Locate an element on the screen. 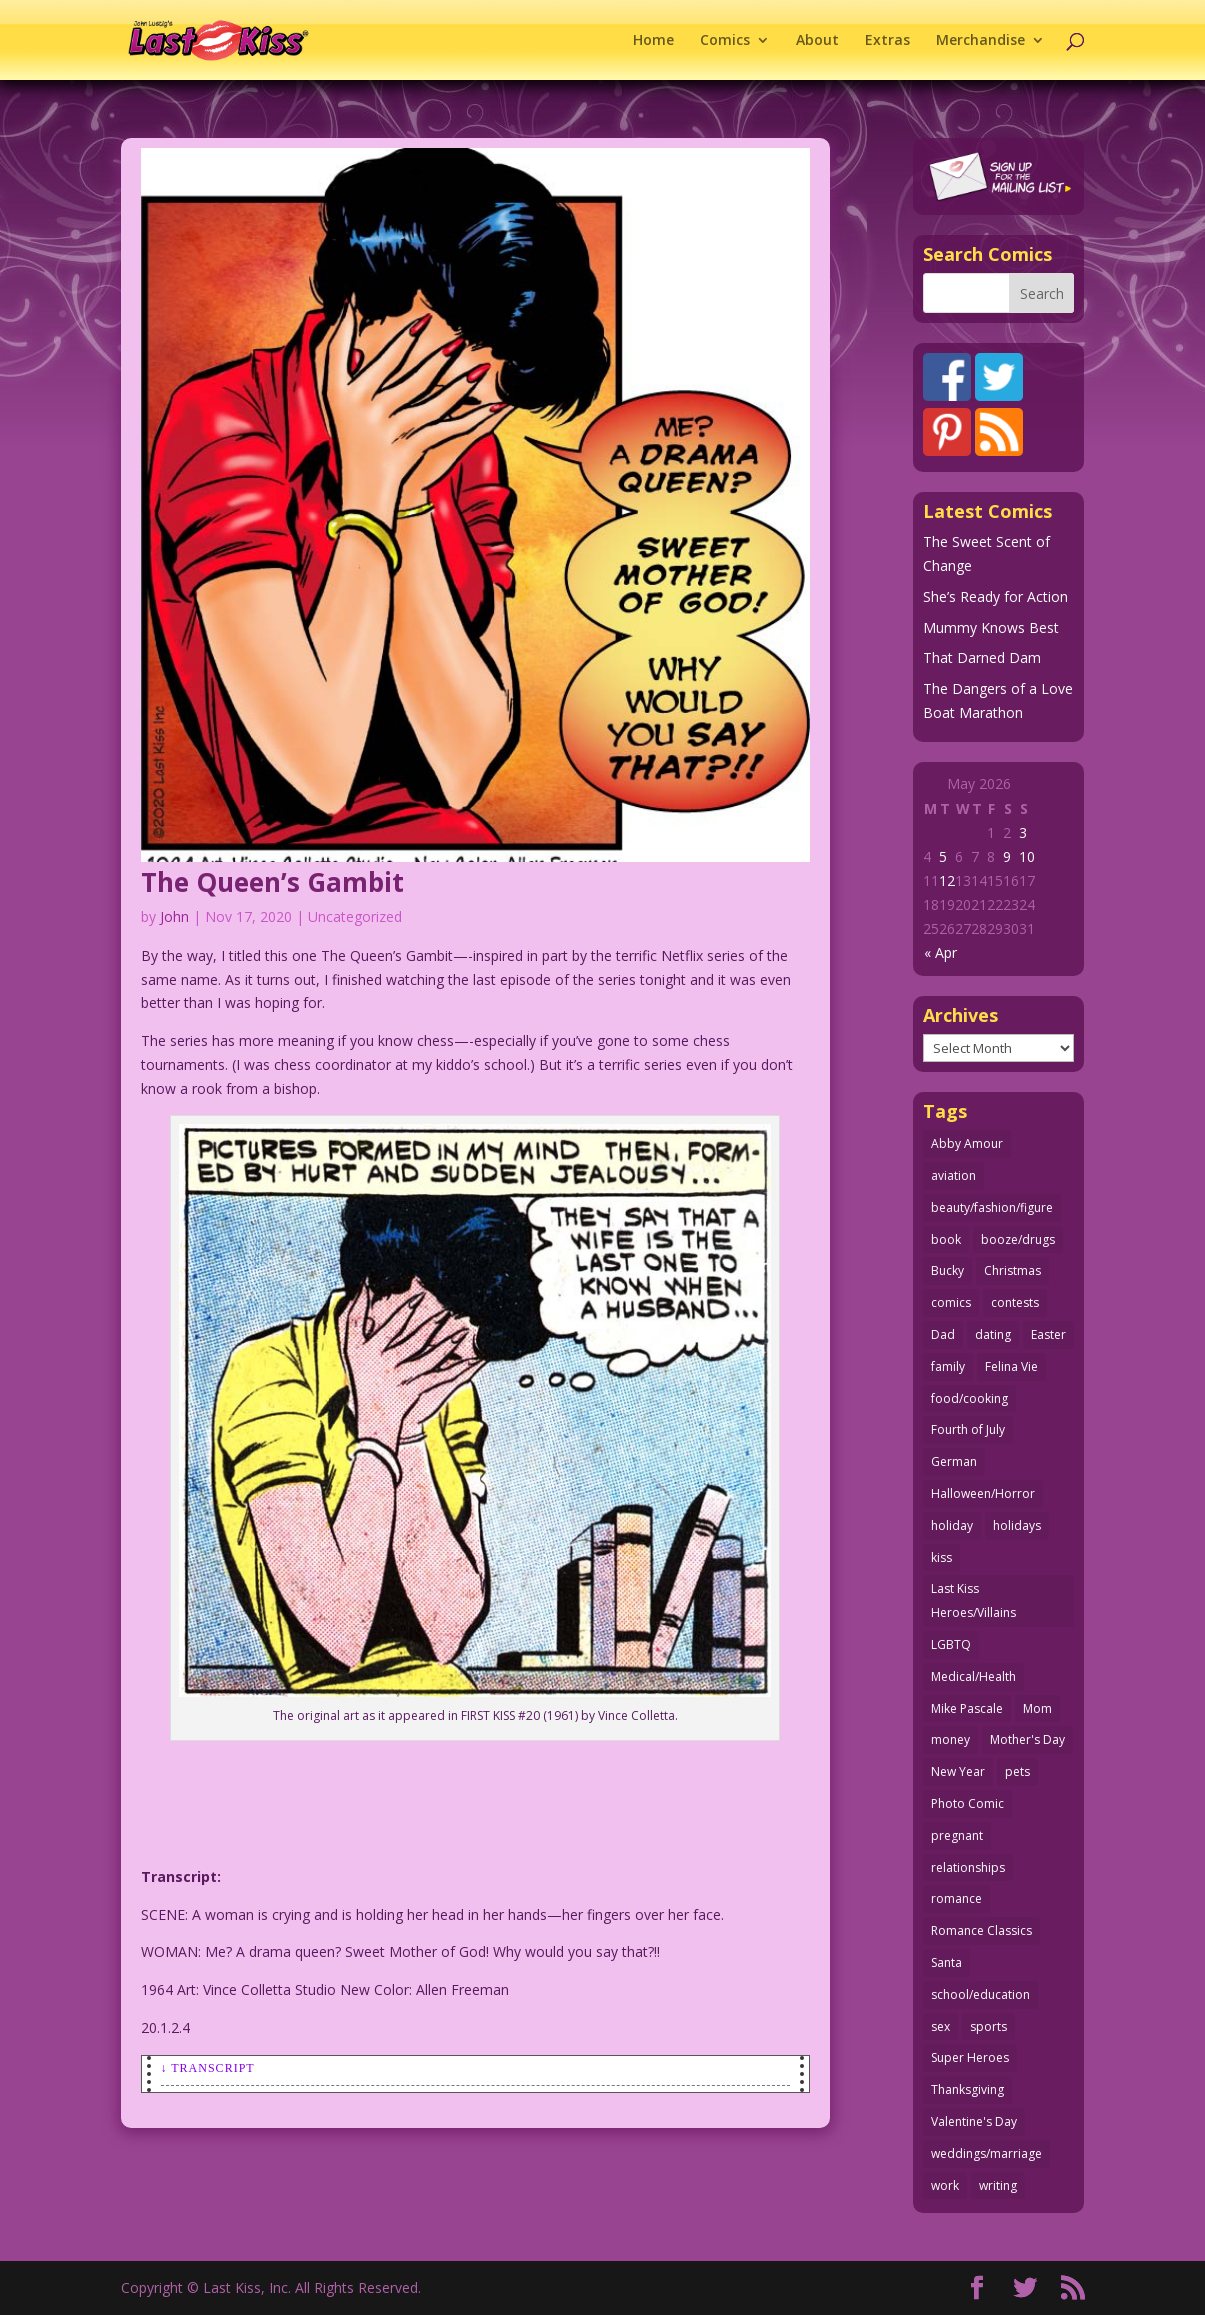 Image resolution: width=1205 pixels, height=2315 pixels. holidays [holidays (219 items)] is located at coordinates (1017, 1525).